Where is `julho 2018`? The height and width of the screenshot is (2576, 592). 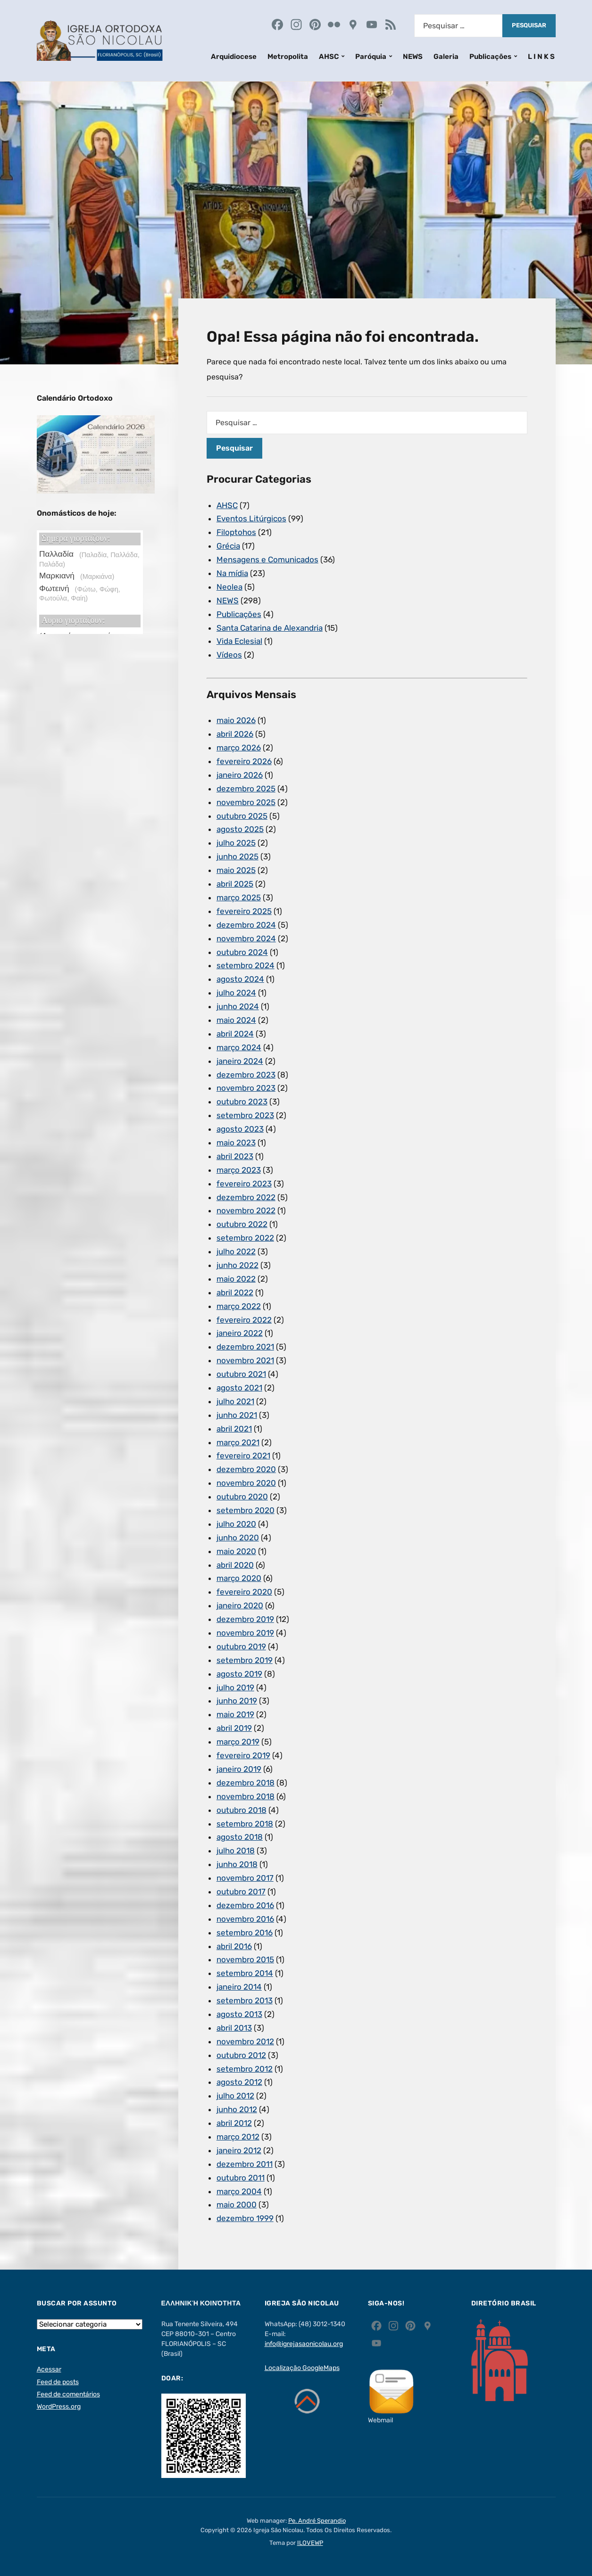 julho 2018 is located at coordinates (236, 1850).